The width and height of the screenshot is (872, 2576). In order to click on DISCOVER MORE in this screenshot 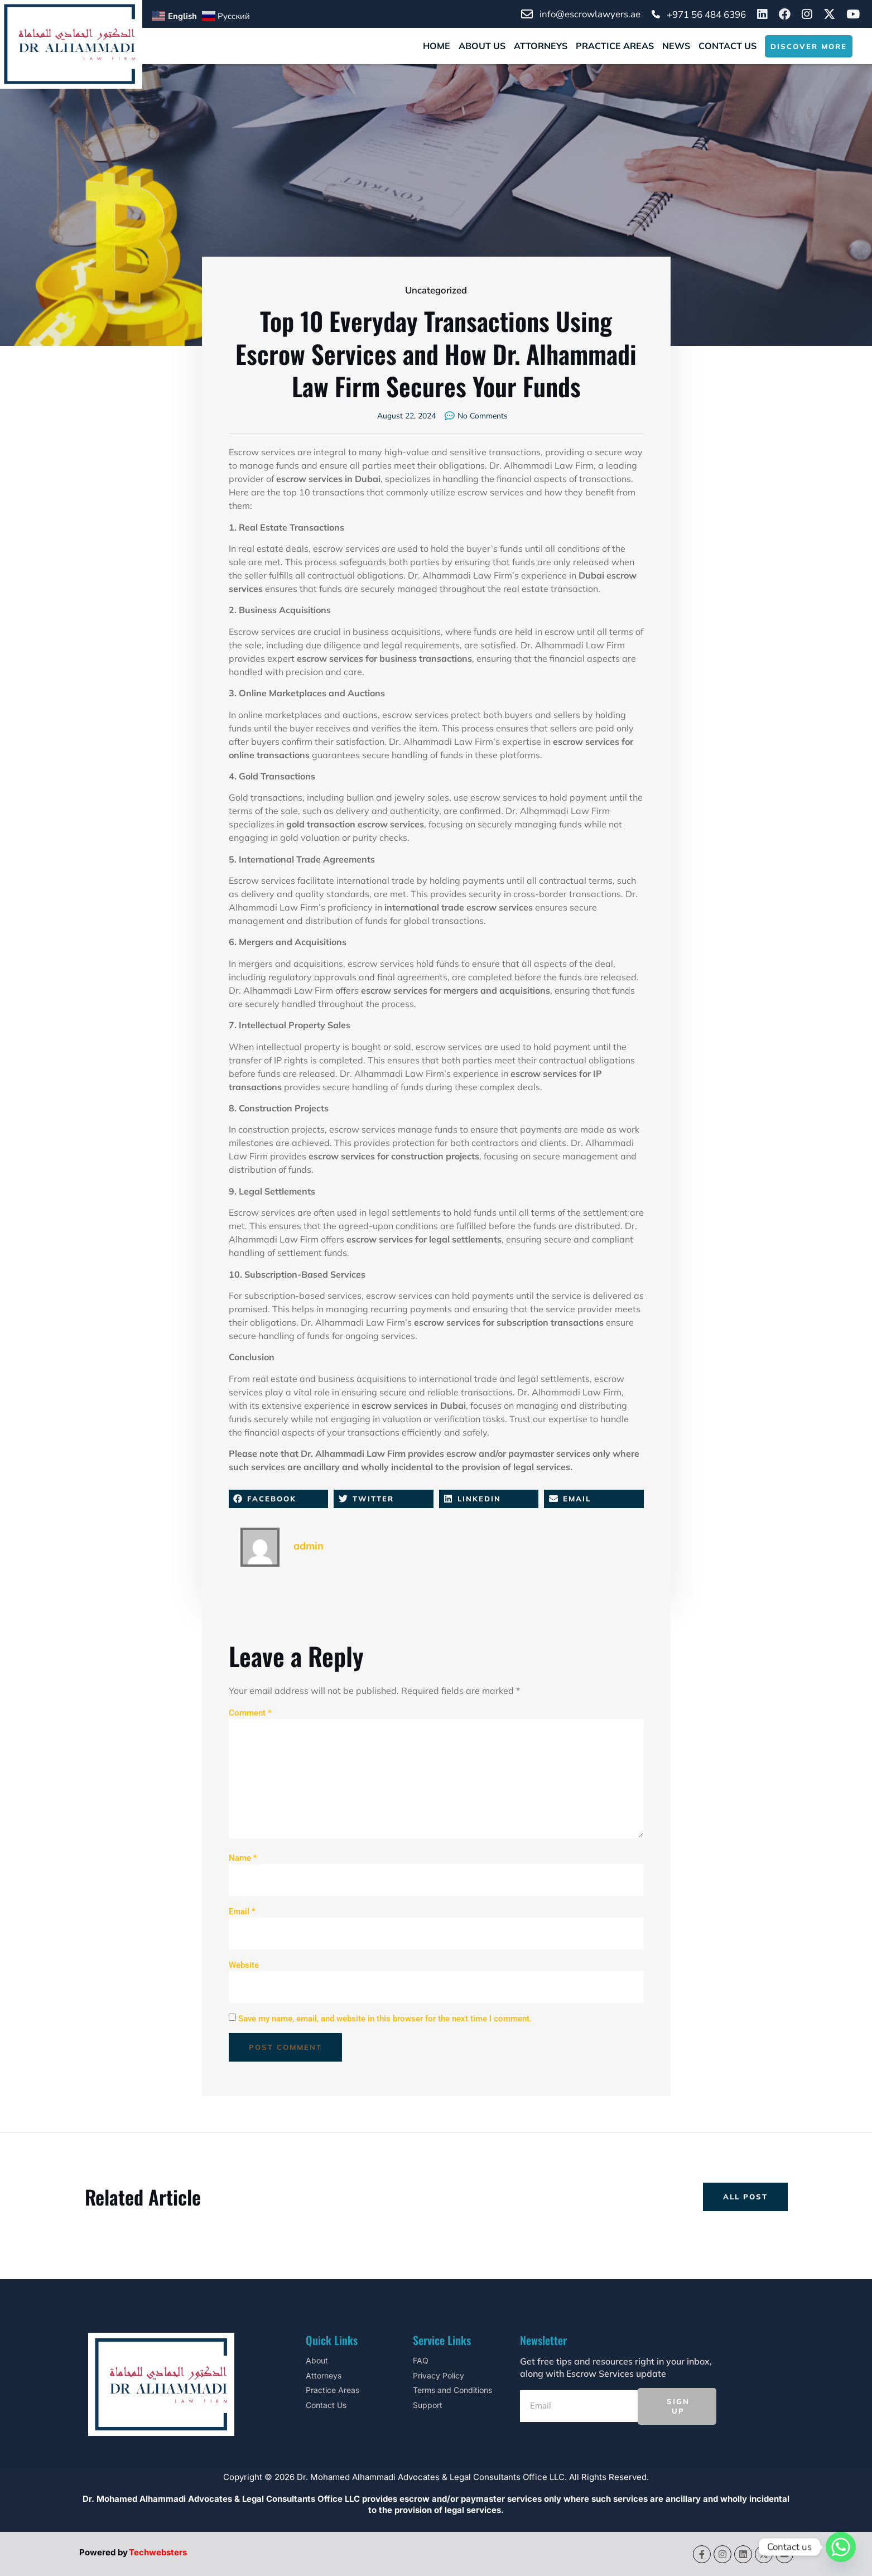, I will do `click(808, 46)`.